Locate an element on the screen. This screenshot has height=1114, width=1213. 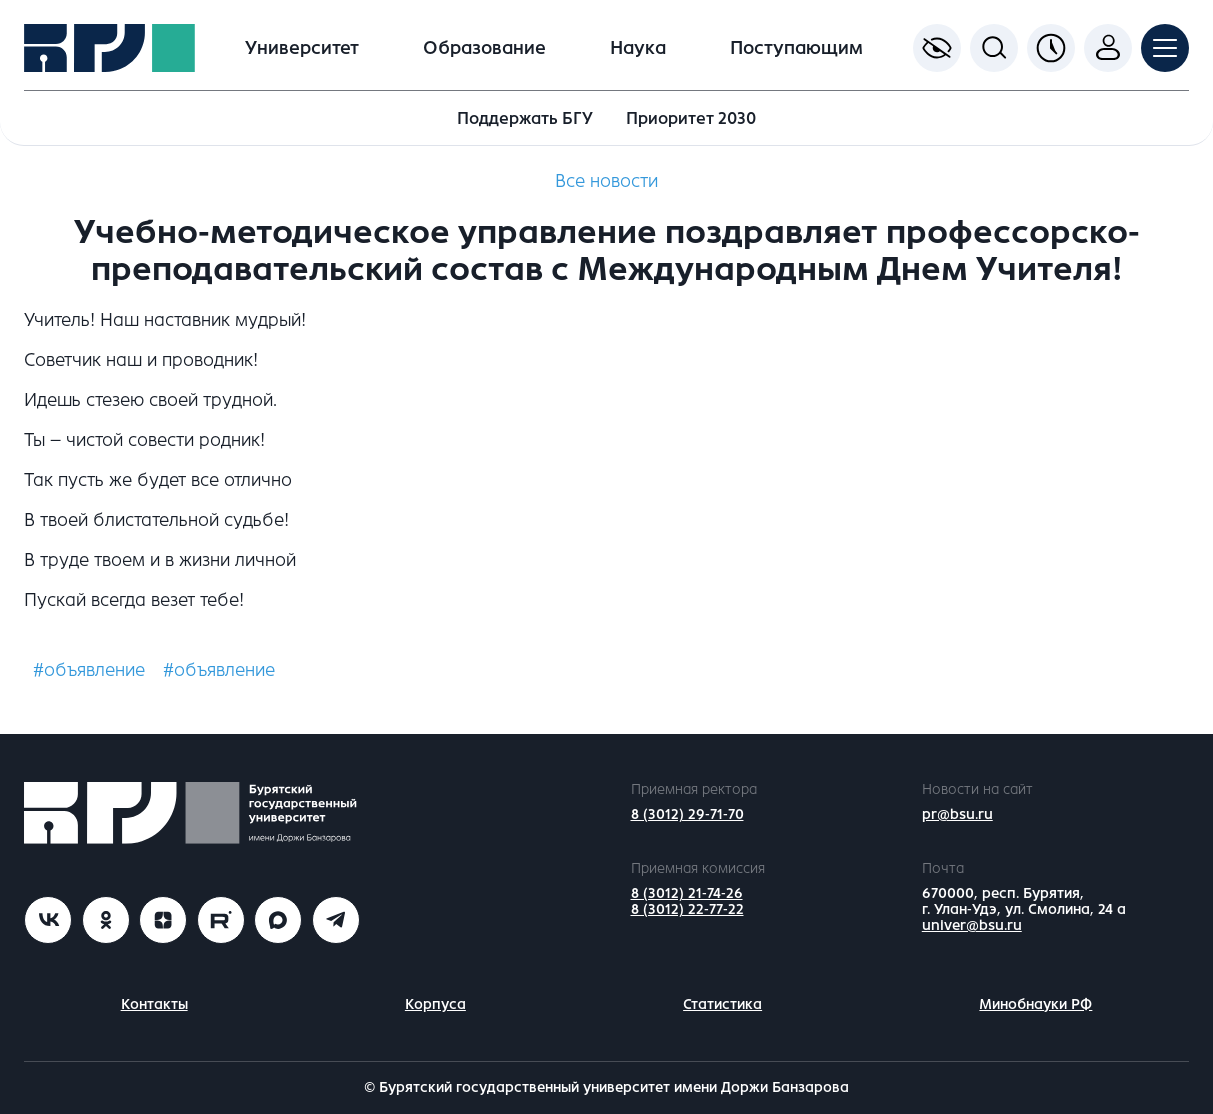
Приоритет 2030 is located at coordinates (691, 118).